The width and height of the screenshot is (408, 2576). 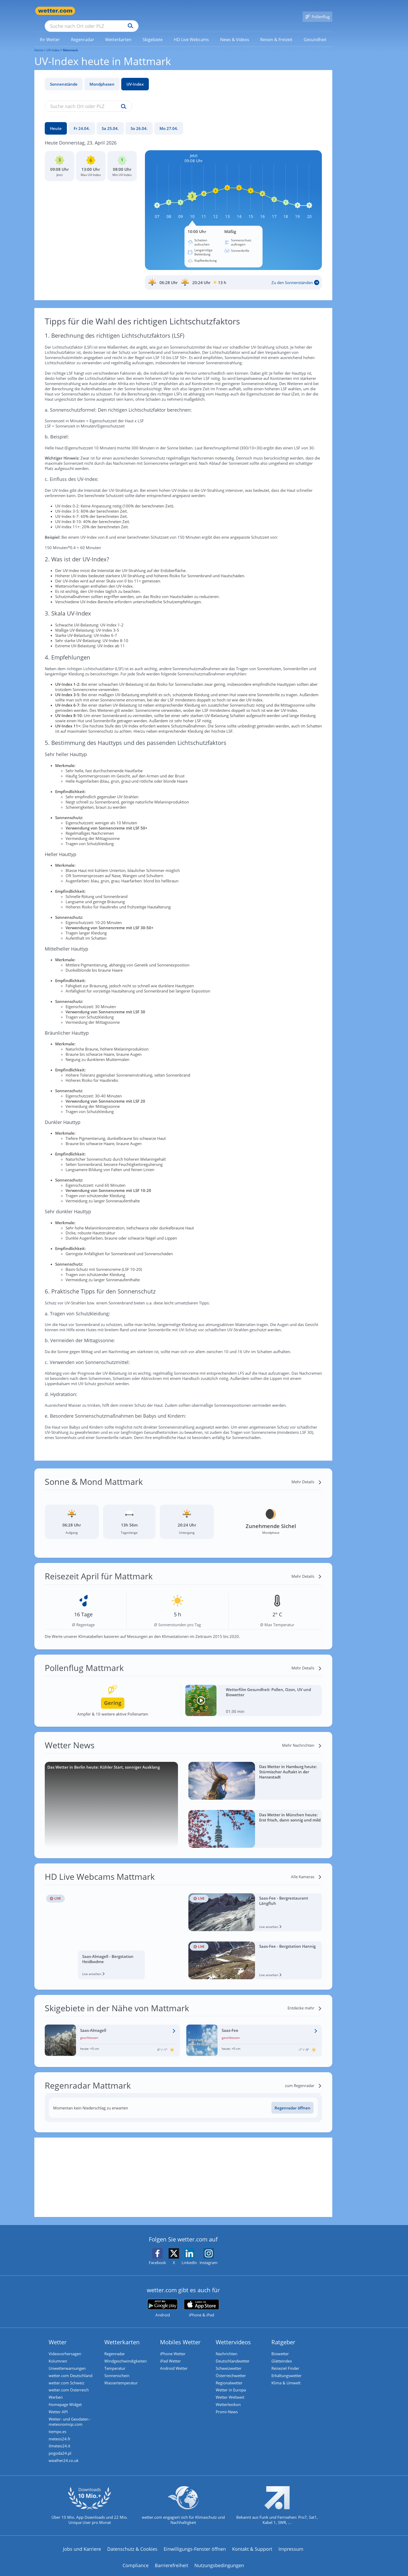 What do you see at coordinates (102, 76) in the screenshot?
I see `Mondphasen` at bounding box center [102, 76].